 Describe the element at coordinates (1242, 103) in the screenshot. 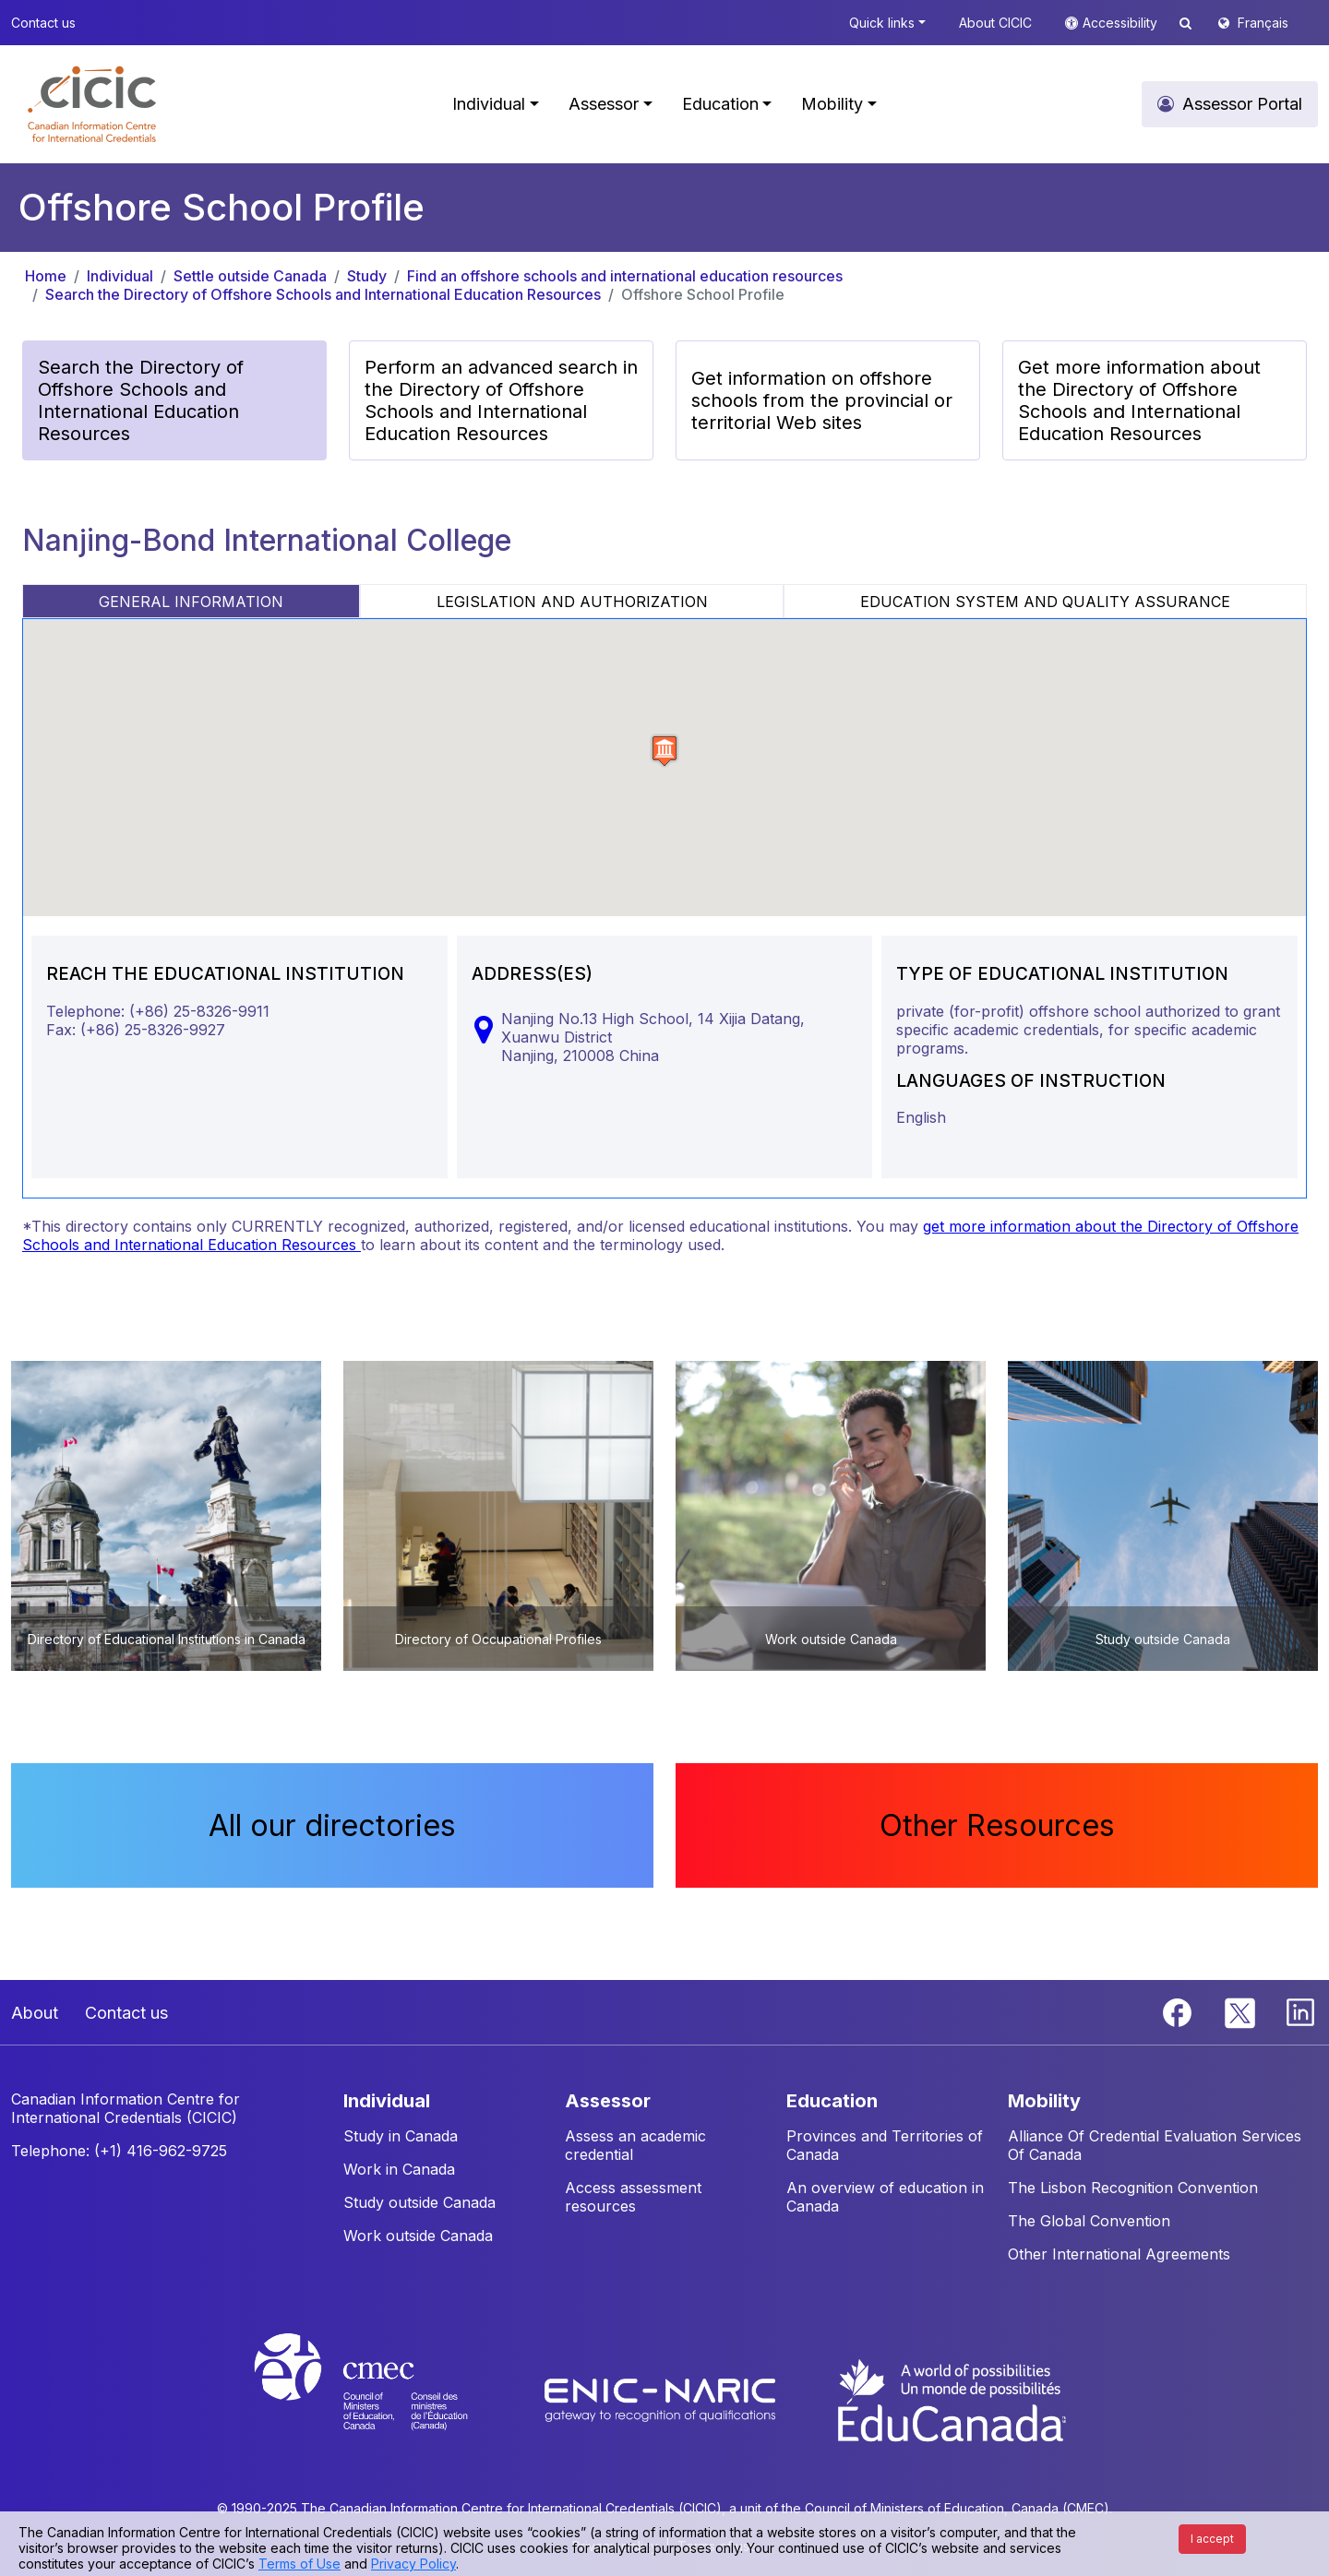

I see `Assessor Portal [button]` at that location.